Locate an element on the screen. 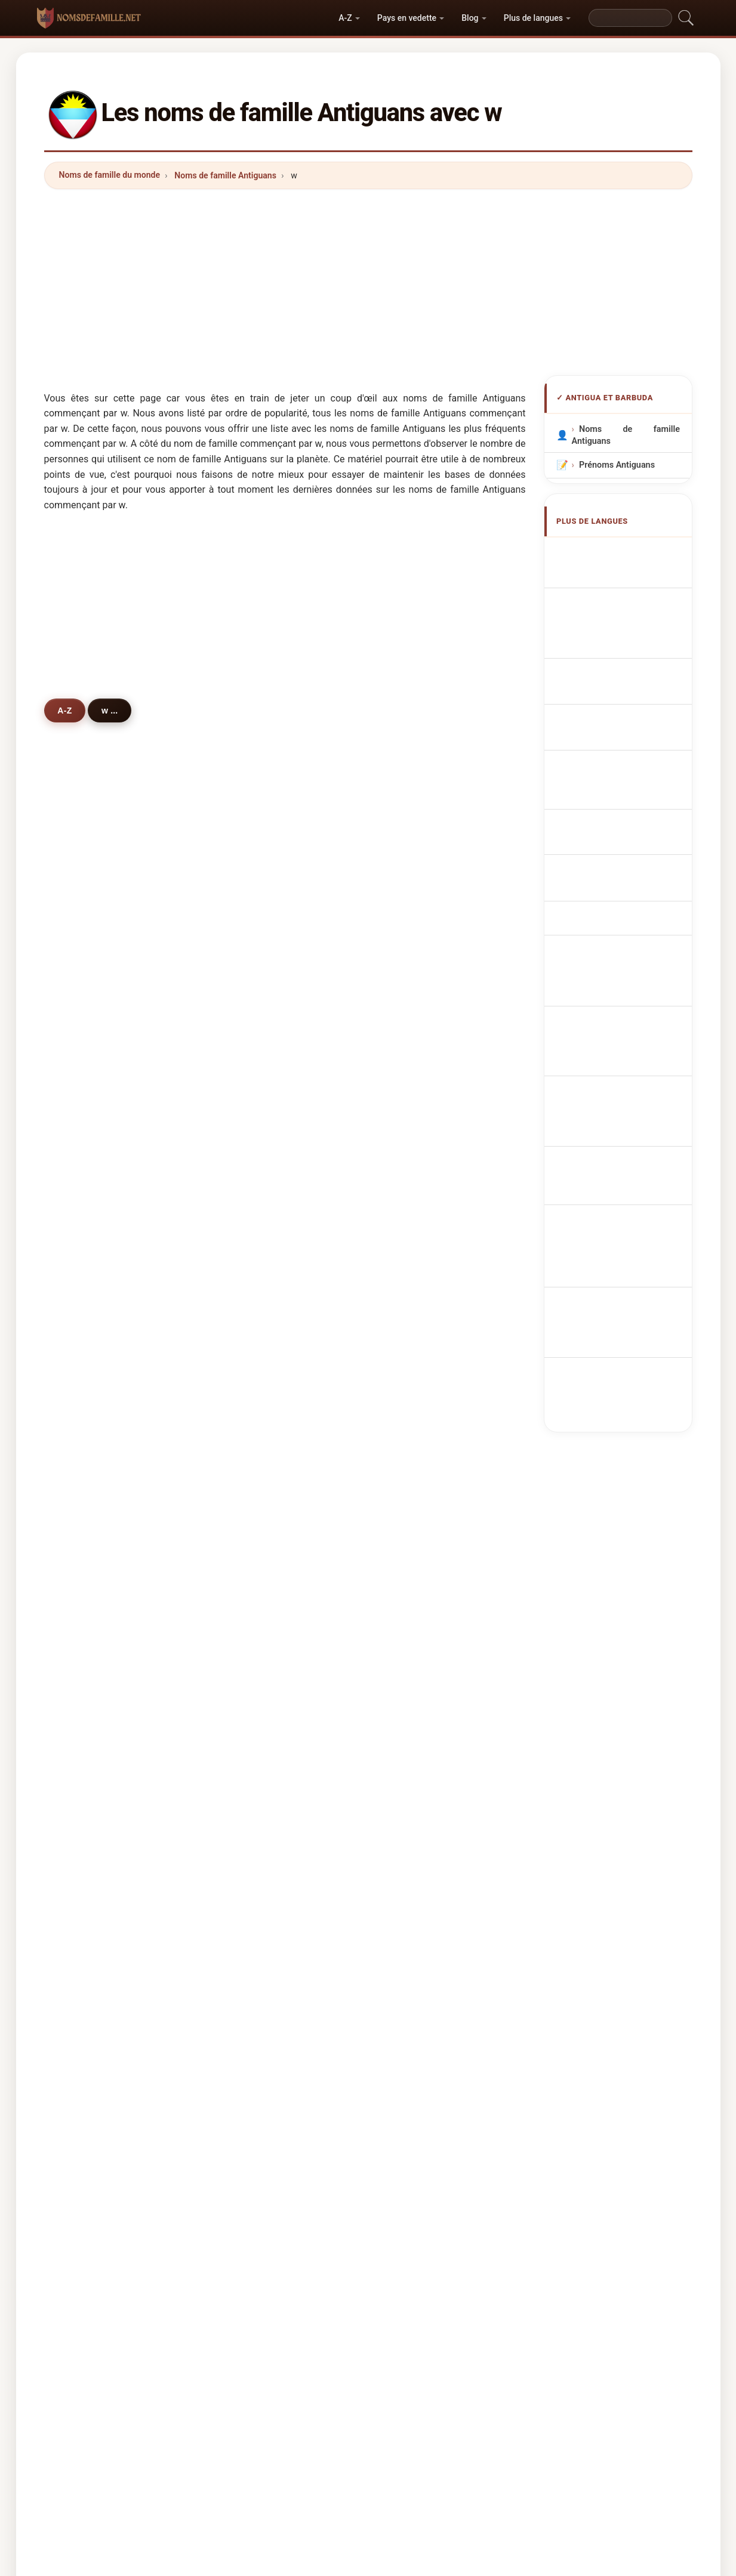 The image size is (736, 2576). Antiguan veya Barbudan soyadları is located at coordinates (629, 978).